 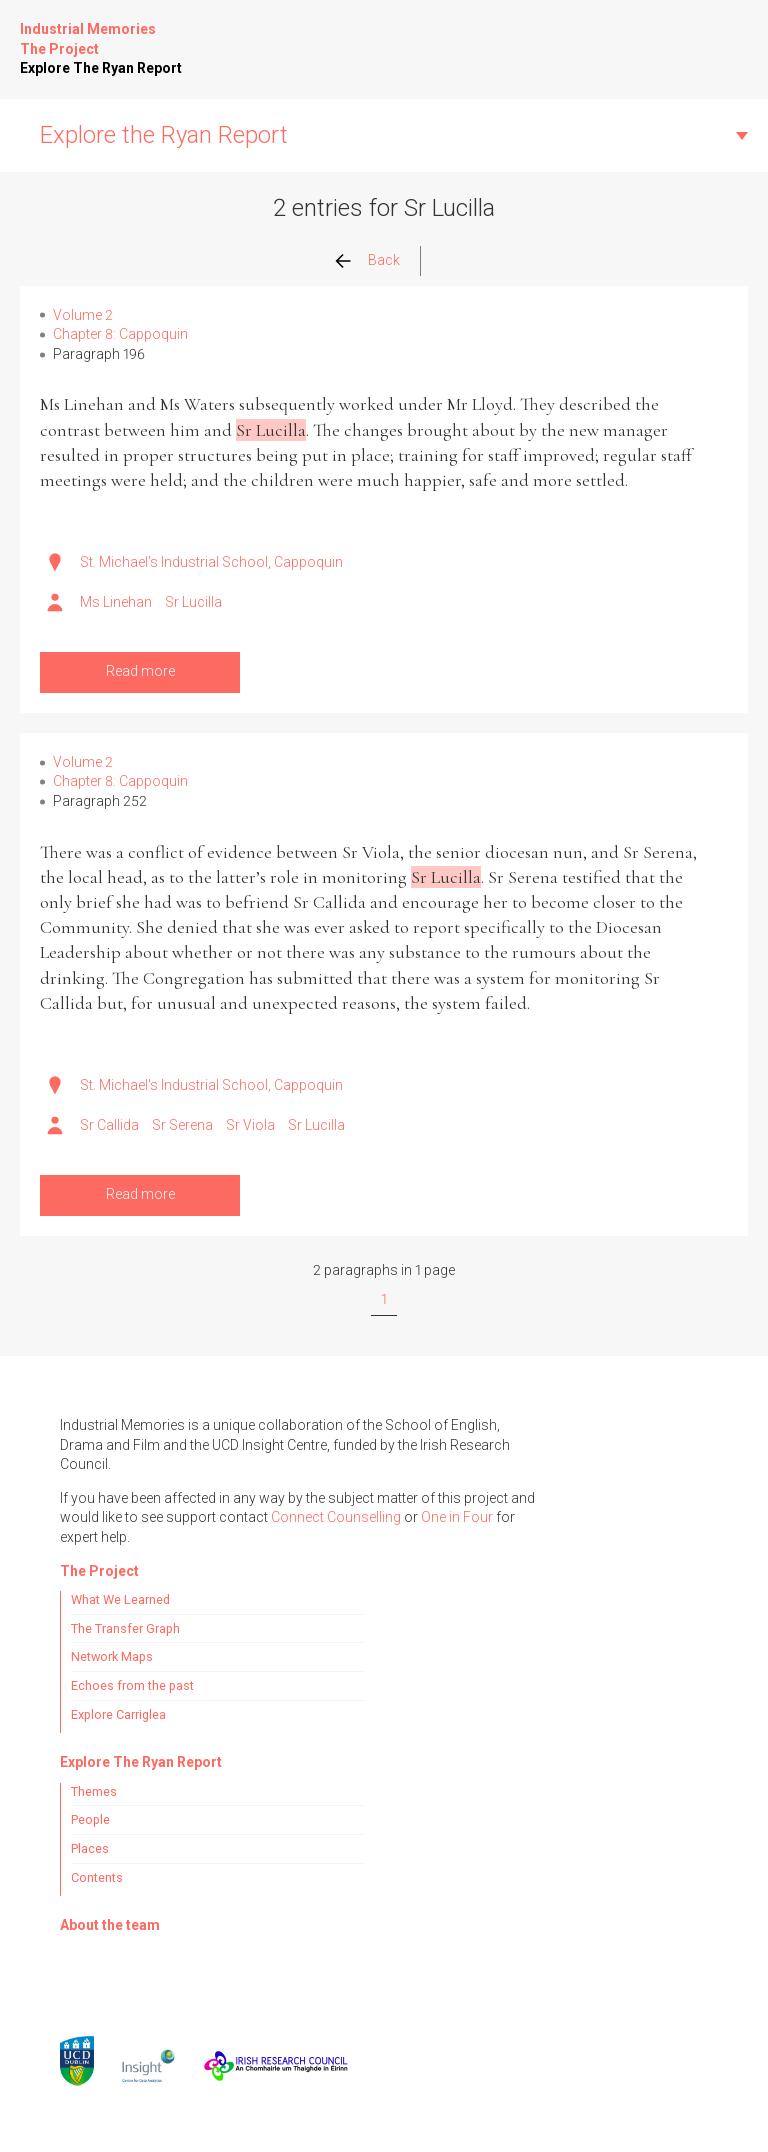 I want to click on People, so click(x=90, y=1819).